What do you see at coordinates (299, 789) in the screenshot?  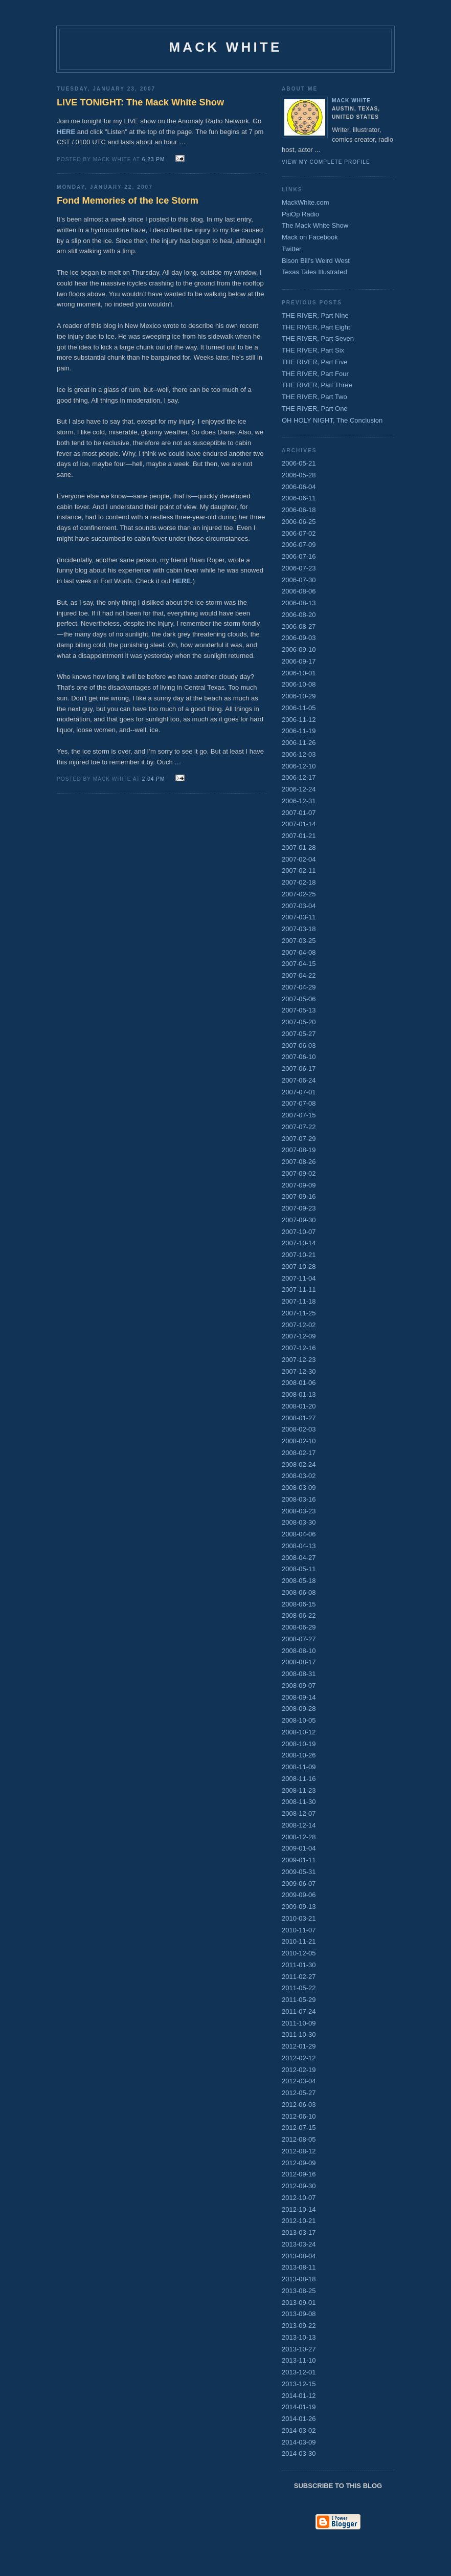 I see `2006-12-24` at bounding box center [299, 789].